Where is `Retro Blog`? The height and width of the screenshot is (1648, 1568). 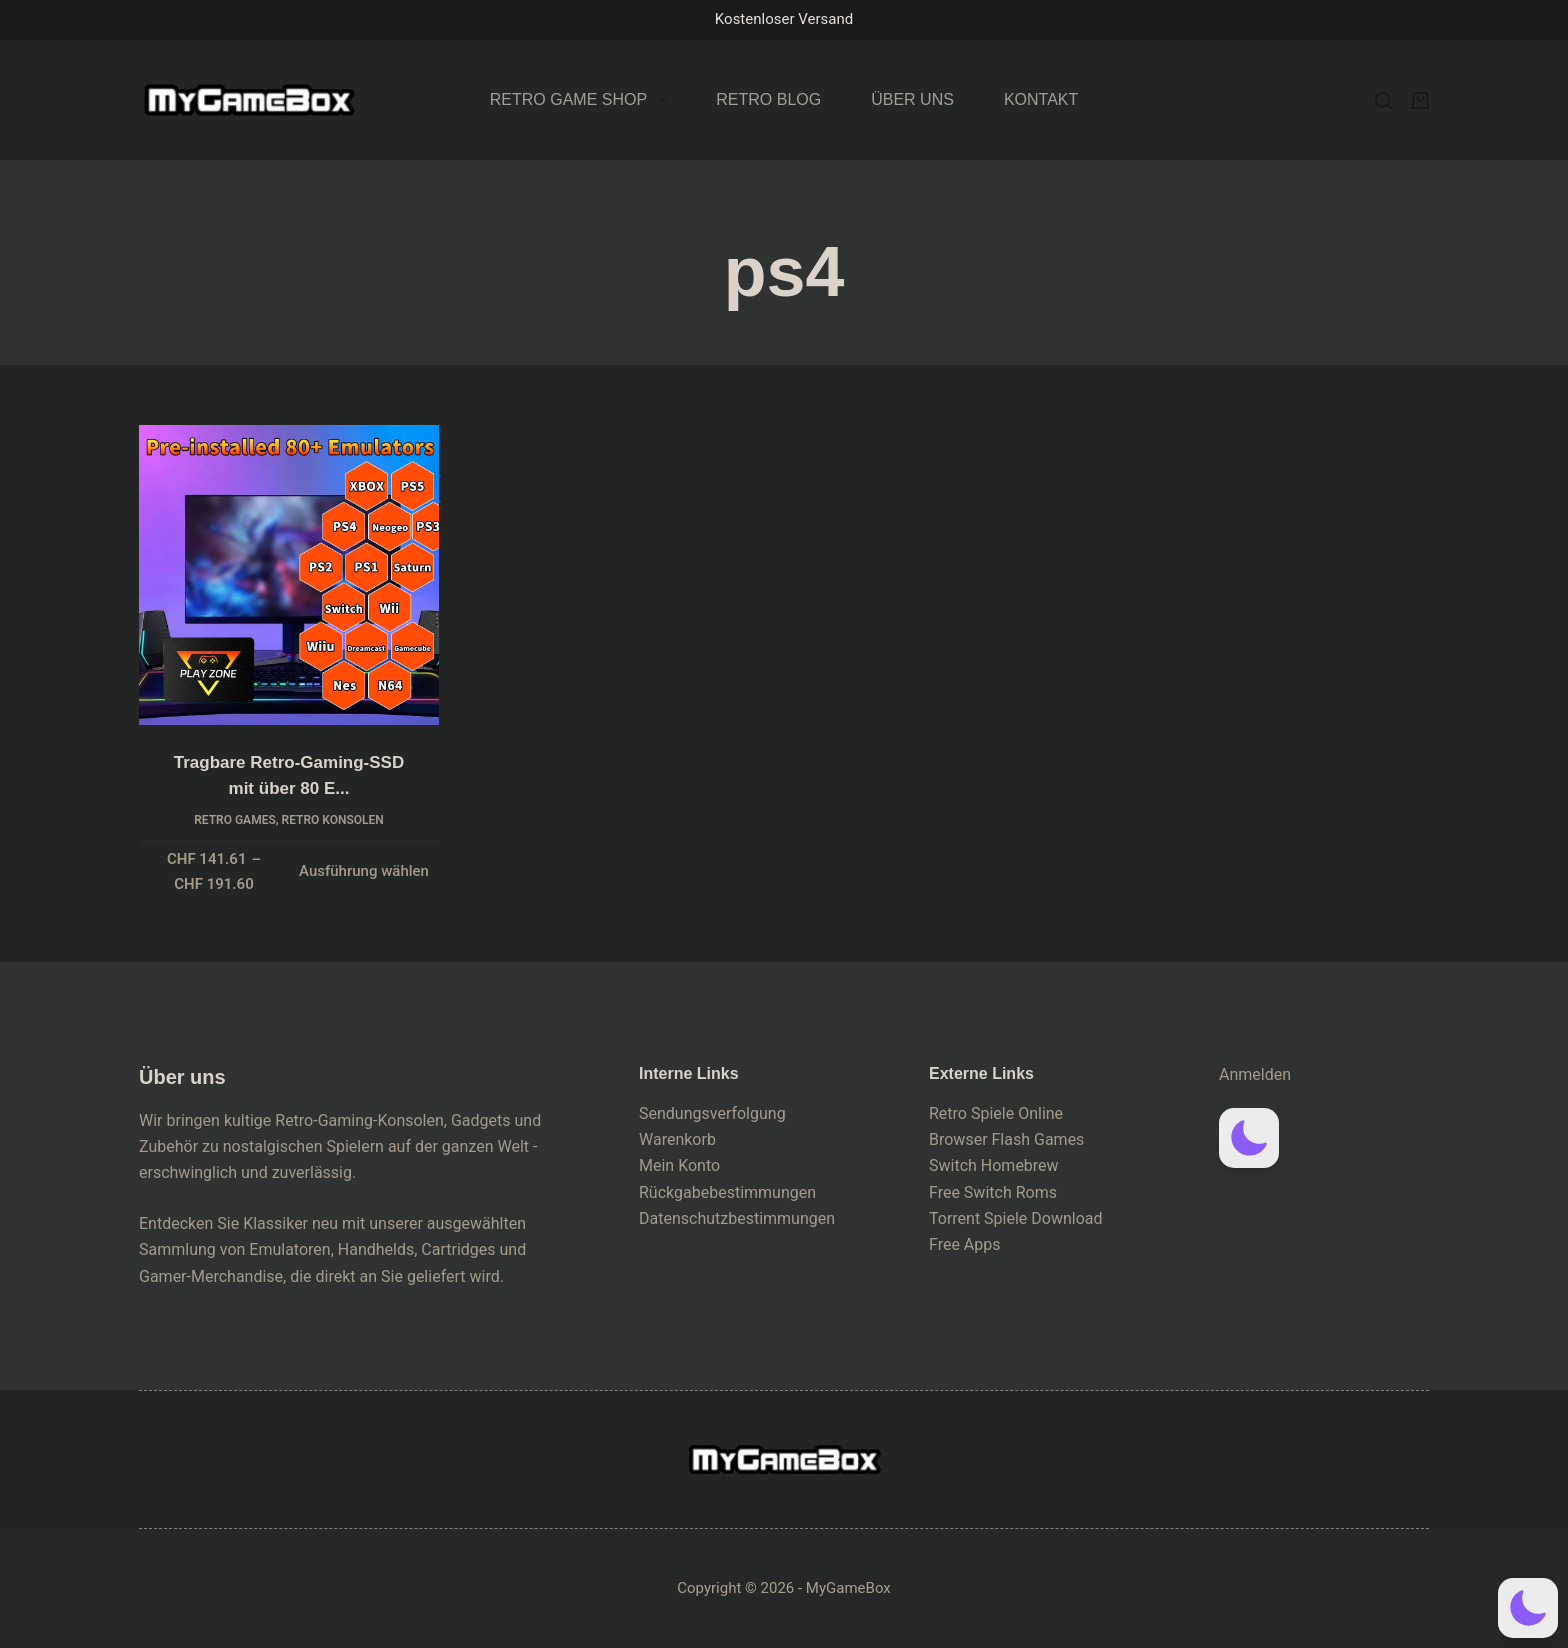
Retro Blog is located at coordinates (768, 99).